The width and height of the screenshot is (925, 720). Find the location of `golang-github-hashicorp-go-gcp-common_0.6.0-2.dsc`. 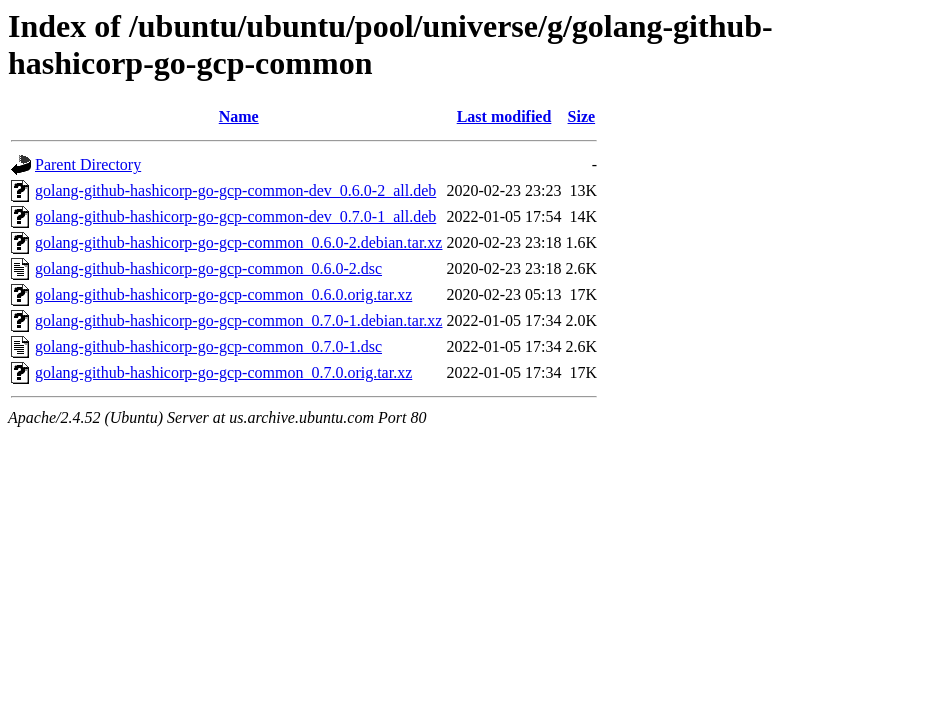

golang-github-hashicorp-go-gcp-common_0.6.0-2.dsc is located at coordinates (208, 268).